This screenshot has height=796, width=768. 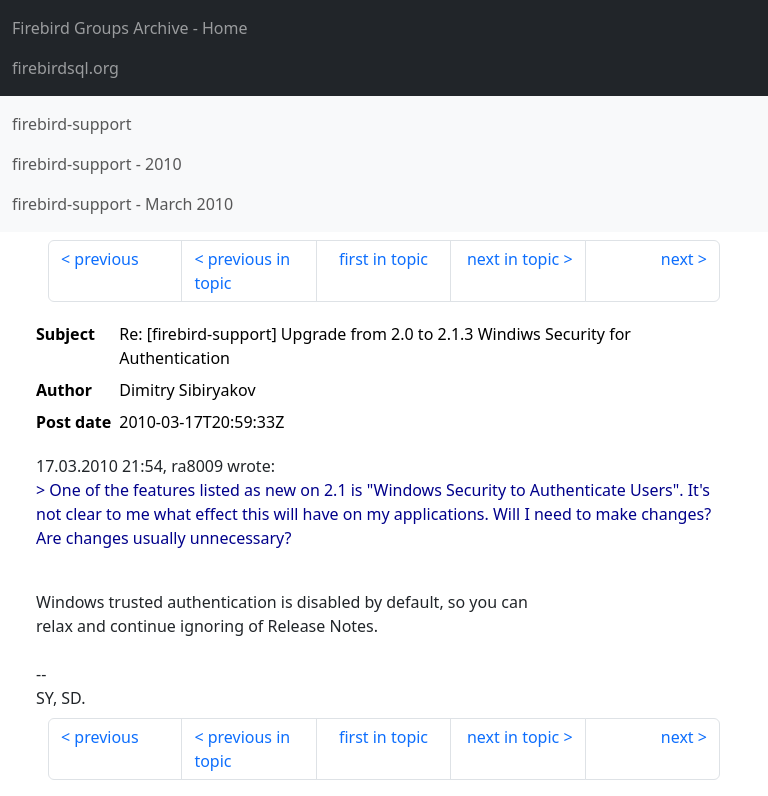 I want to click on previous, so click(x=106, y=259).